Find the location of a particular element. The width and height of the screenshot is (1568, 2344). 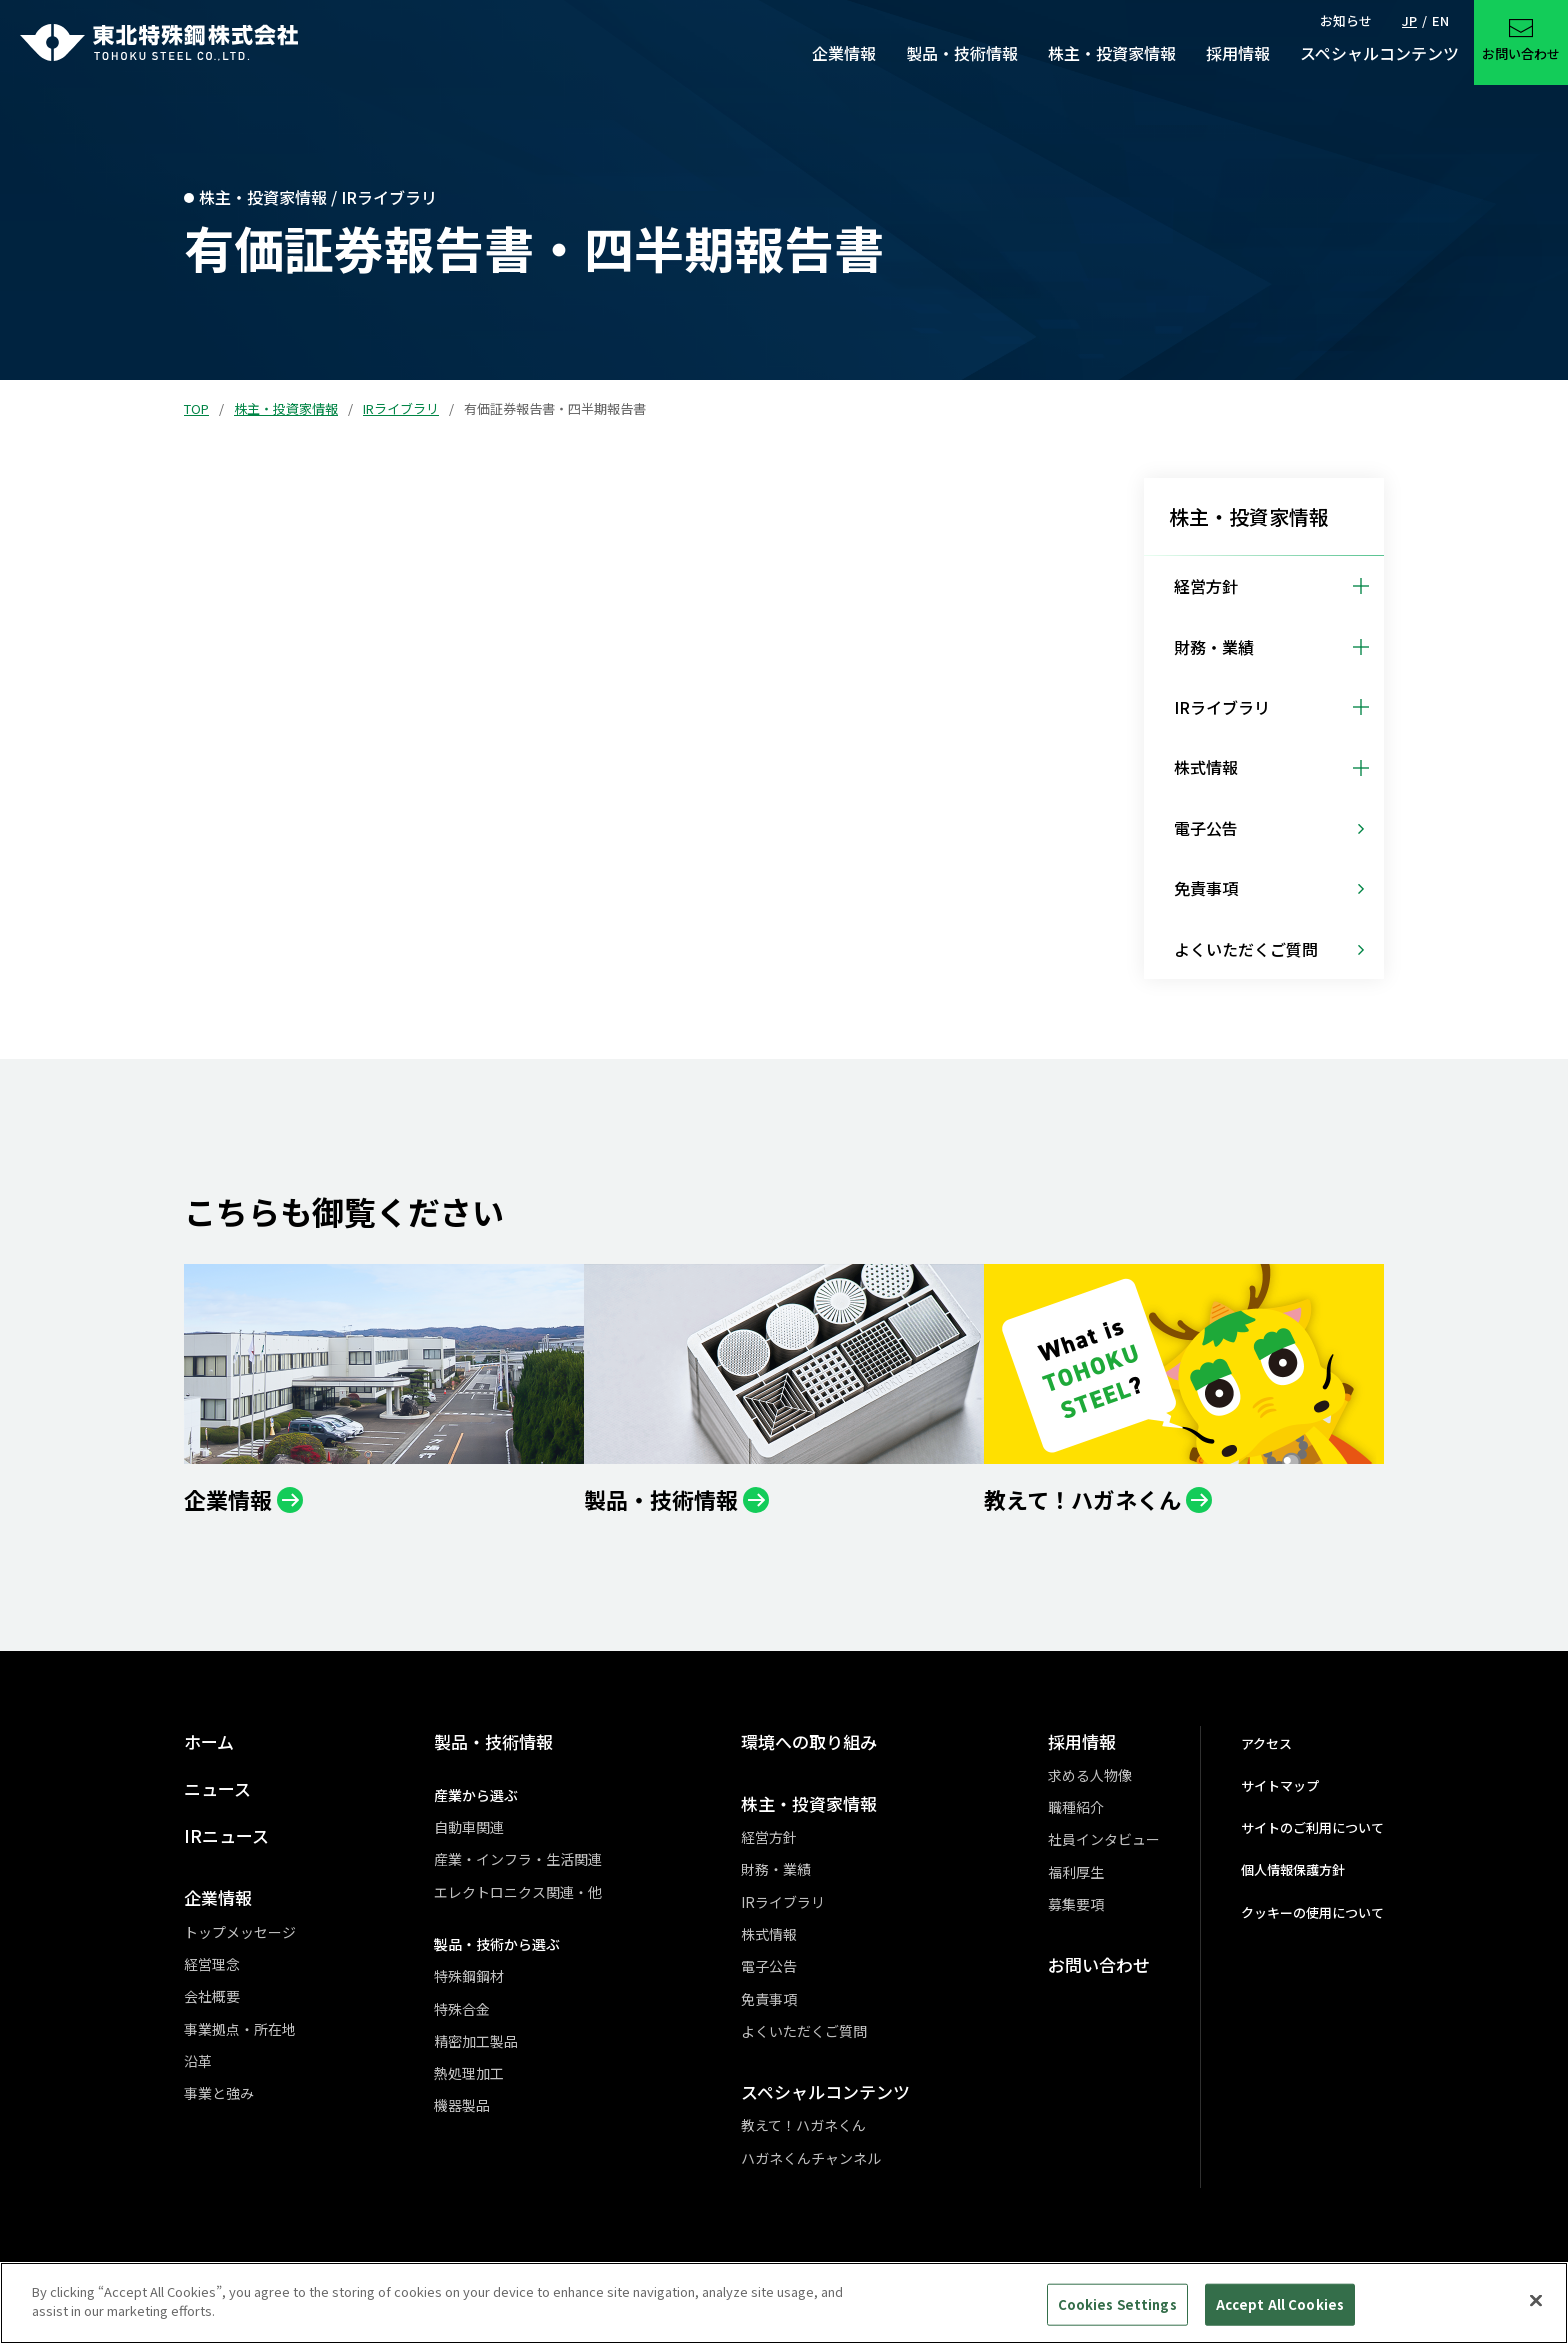

サイトマップ is located at coordinates (1280, 1785).